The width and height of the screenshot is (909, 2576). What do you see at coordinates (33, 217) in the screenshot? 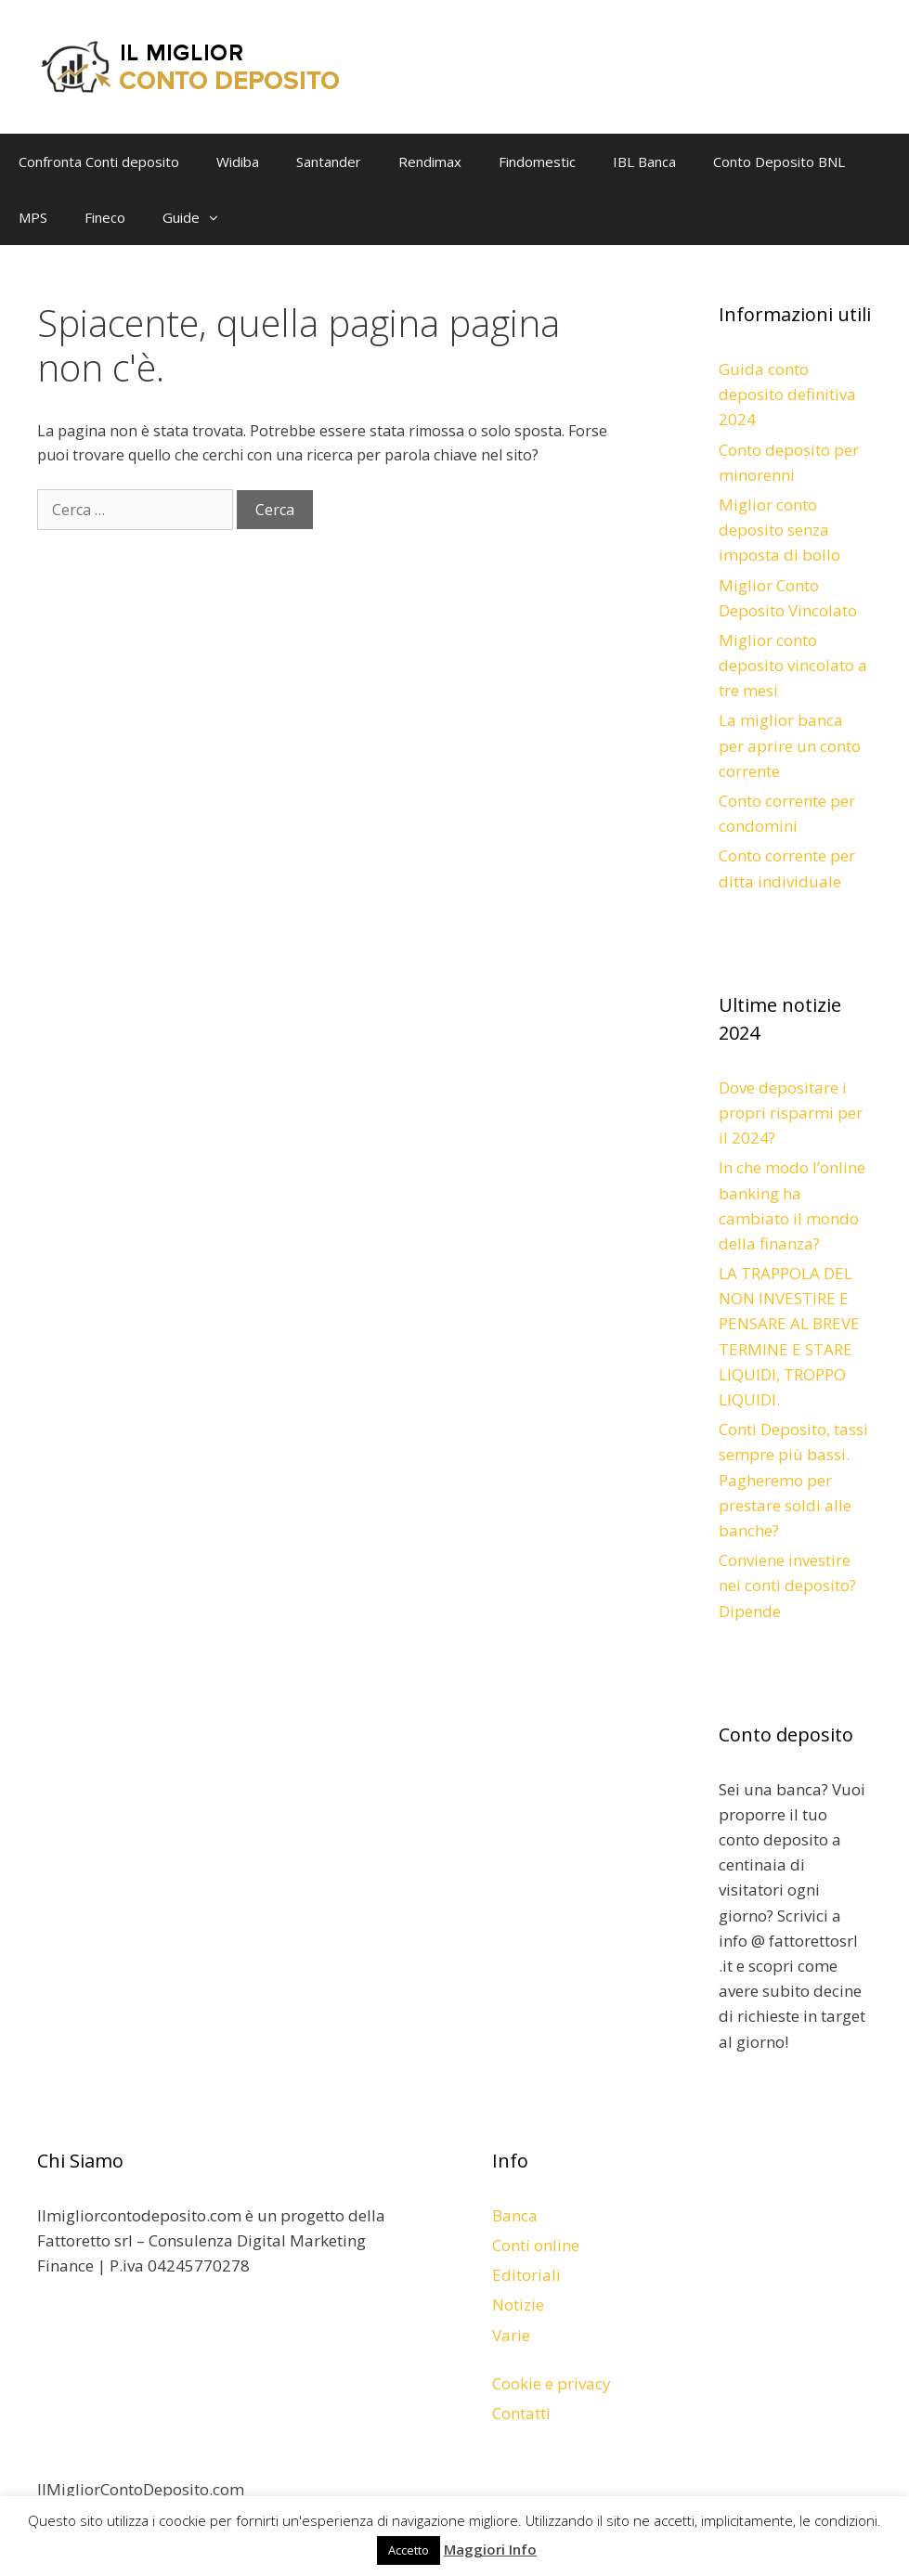
I see `MPS` at bounding box center [33, 217].